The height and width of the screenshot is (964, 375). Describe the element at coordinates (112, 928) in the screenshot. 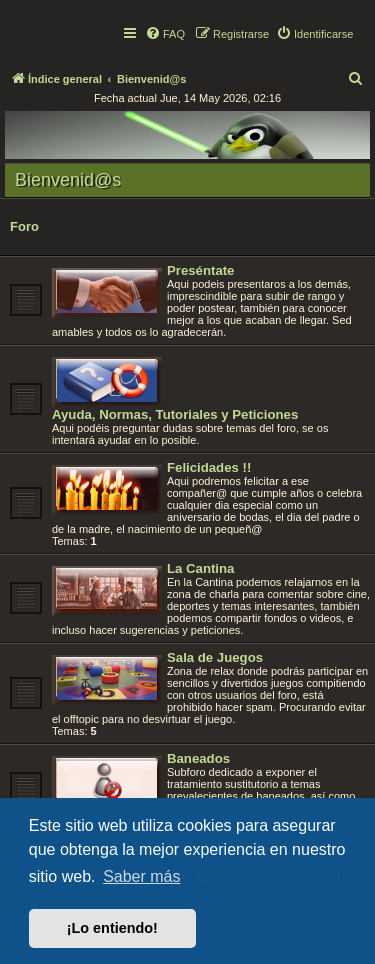

I see `¡Lo entiendo! [button]` at that location.